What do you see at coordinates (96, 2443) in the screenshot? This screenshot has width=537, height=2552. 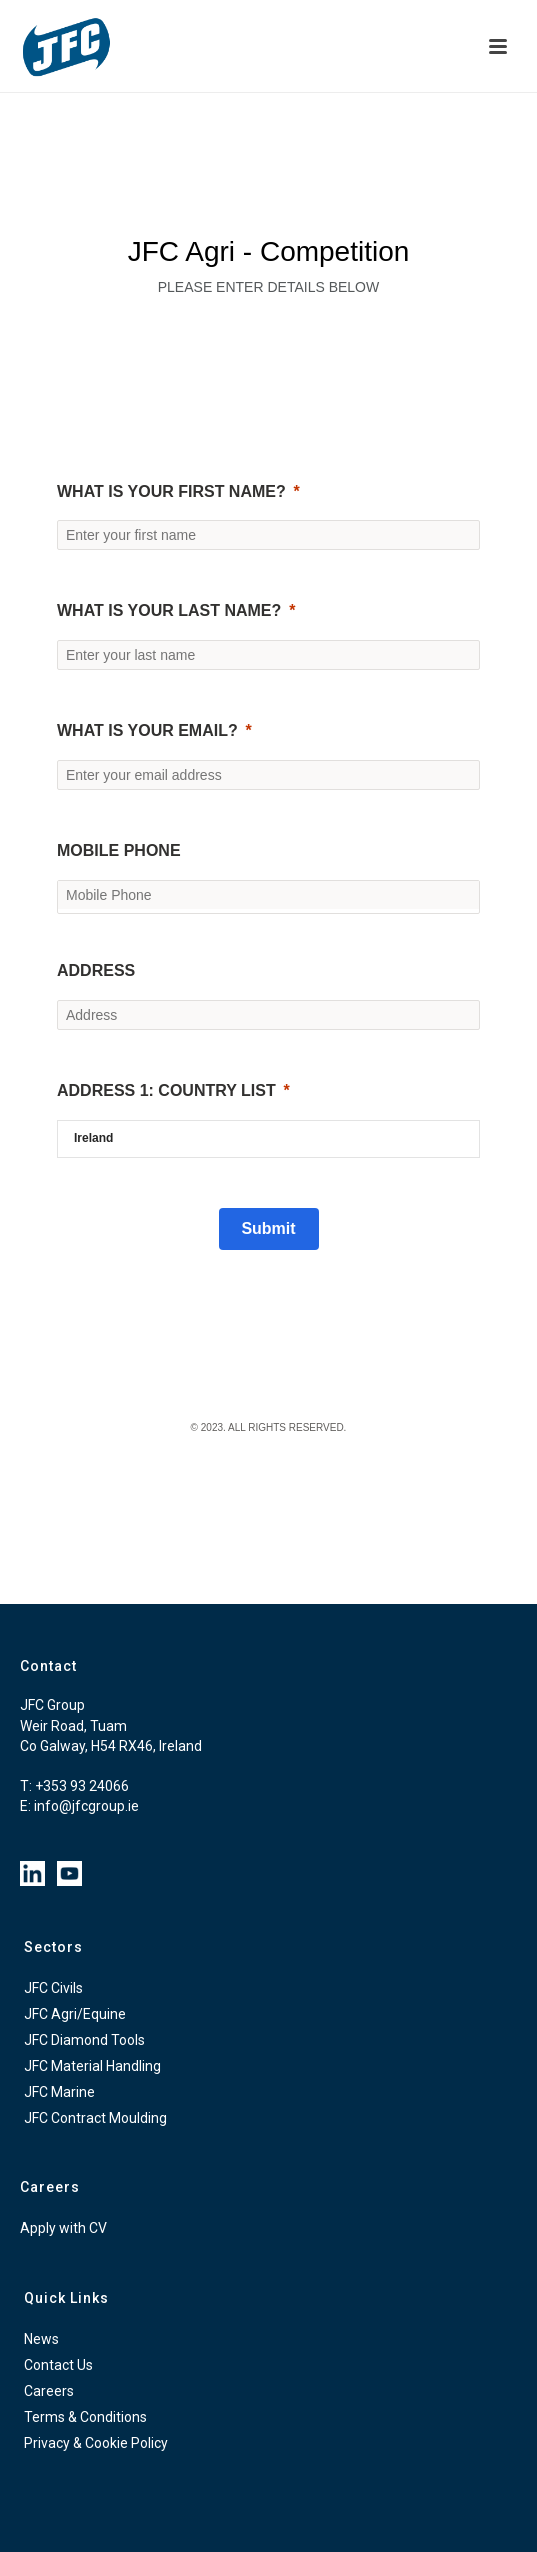 I see `Privacy & Cookie Policy` at bounding box center [96, 2443].